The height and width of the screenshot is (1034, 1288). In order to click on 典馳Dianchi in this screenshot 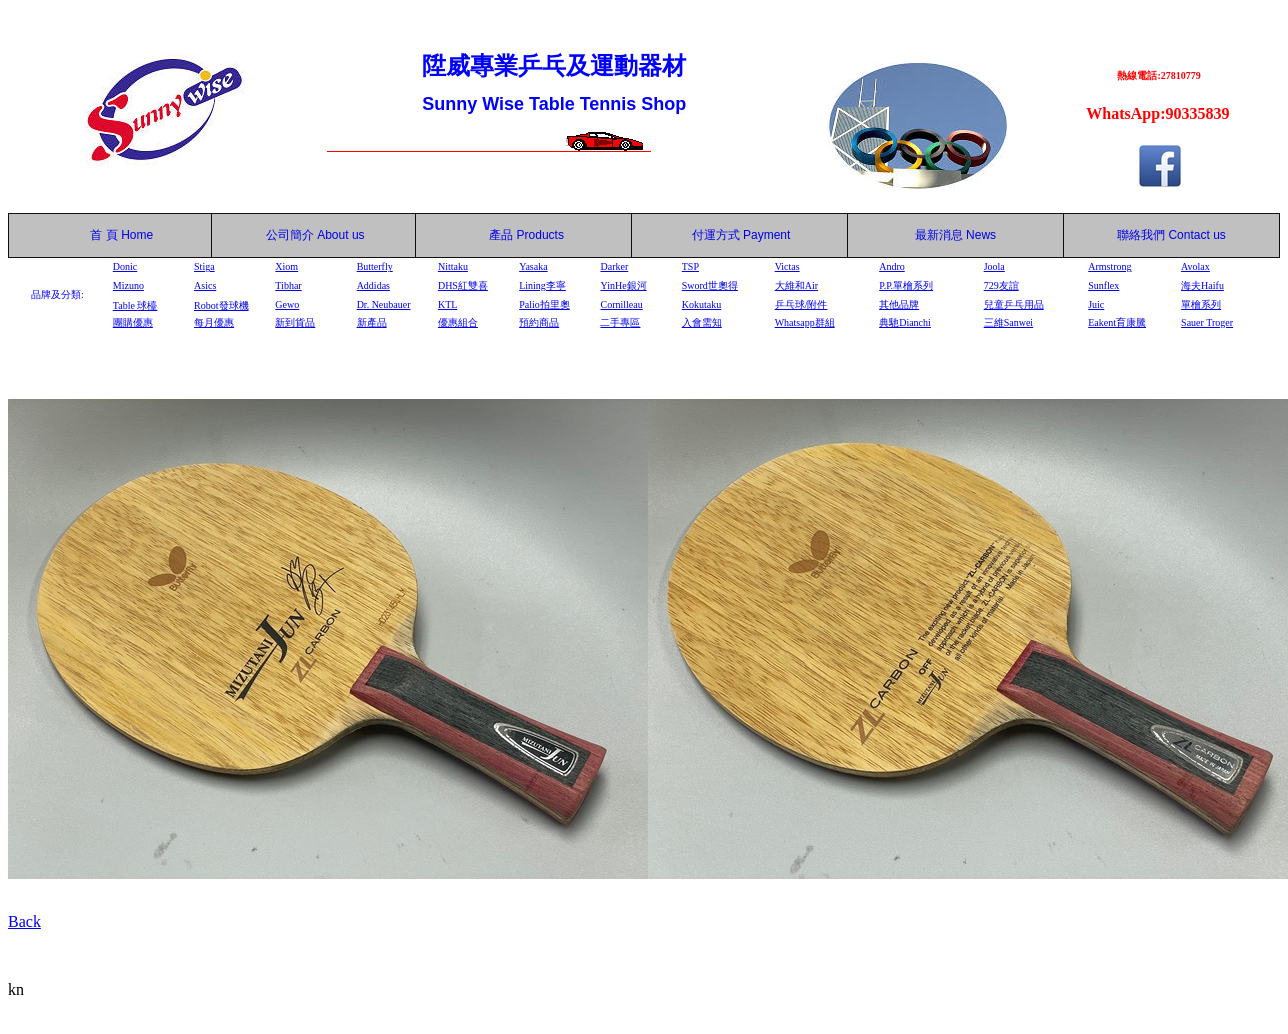, I will do `click(905, 322)`.